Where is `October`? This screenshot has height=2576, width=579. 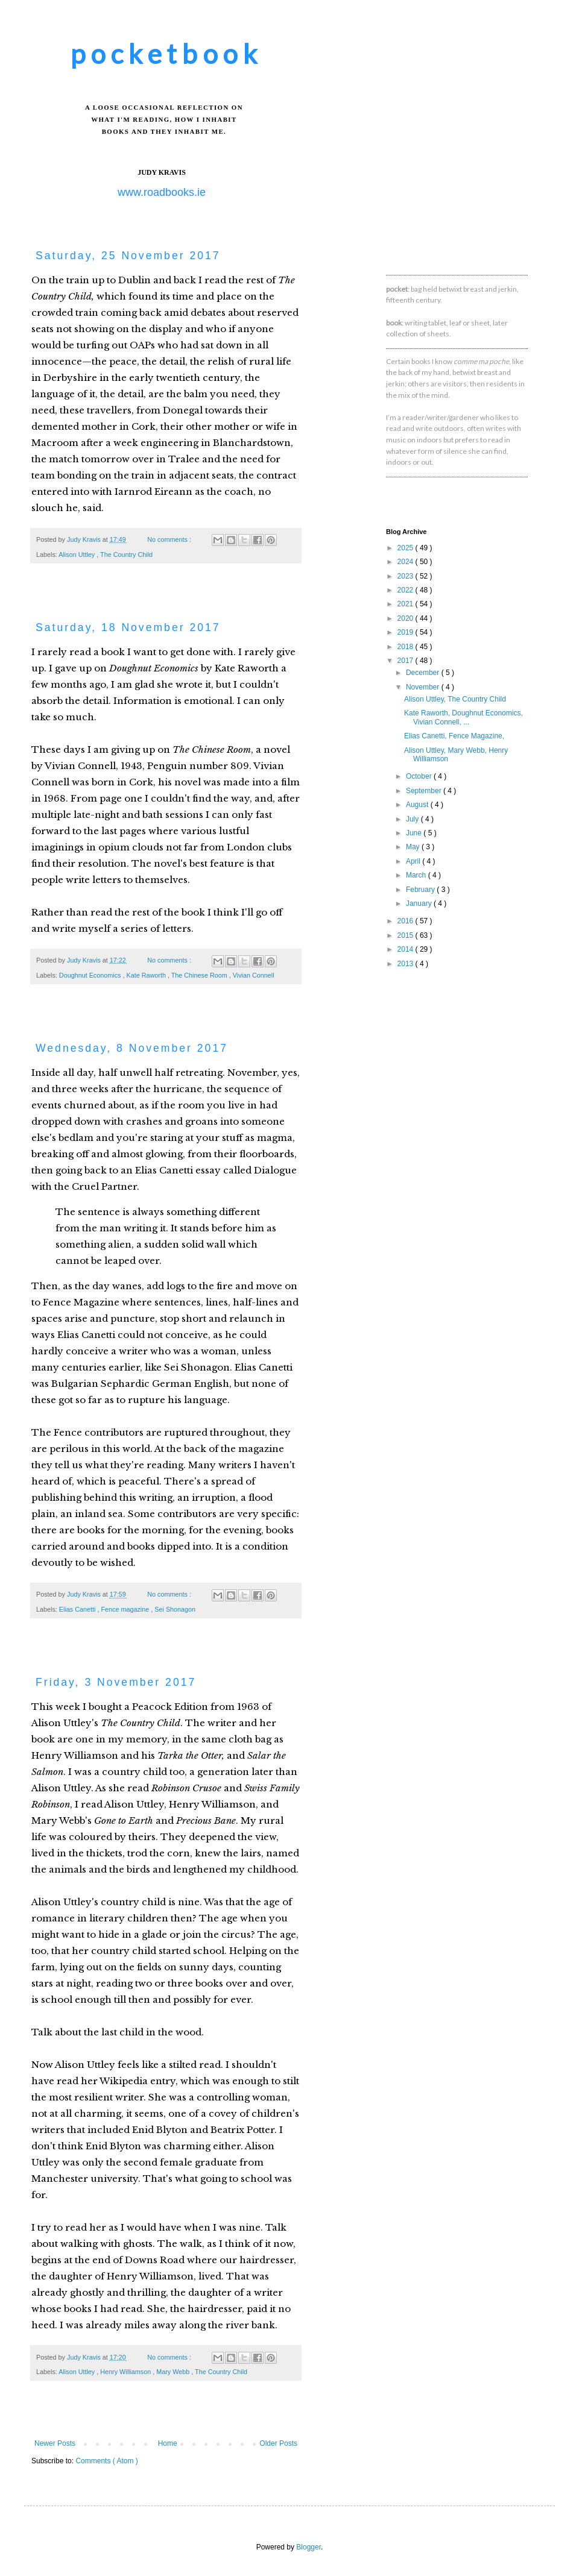 October is located at coordinates (420, 776).